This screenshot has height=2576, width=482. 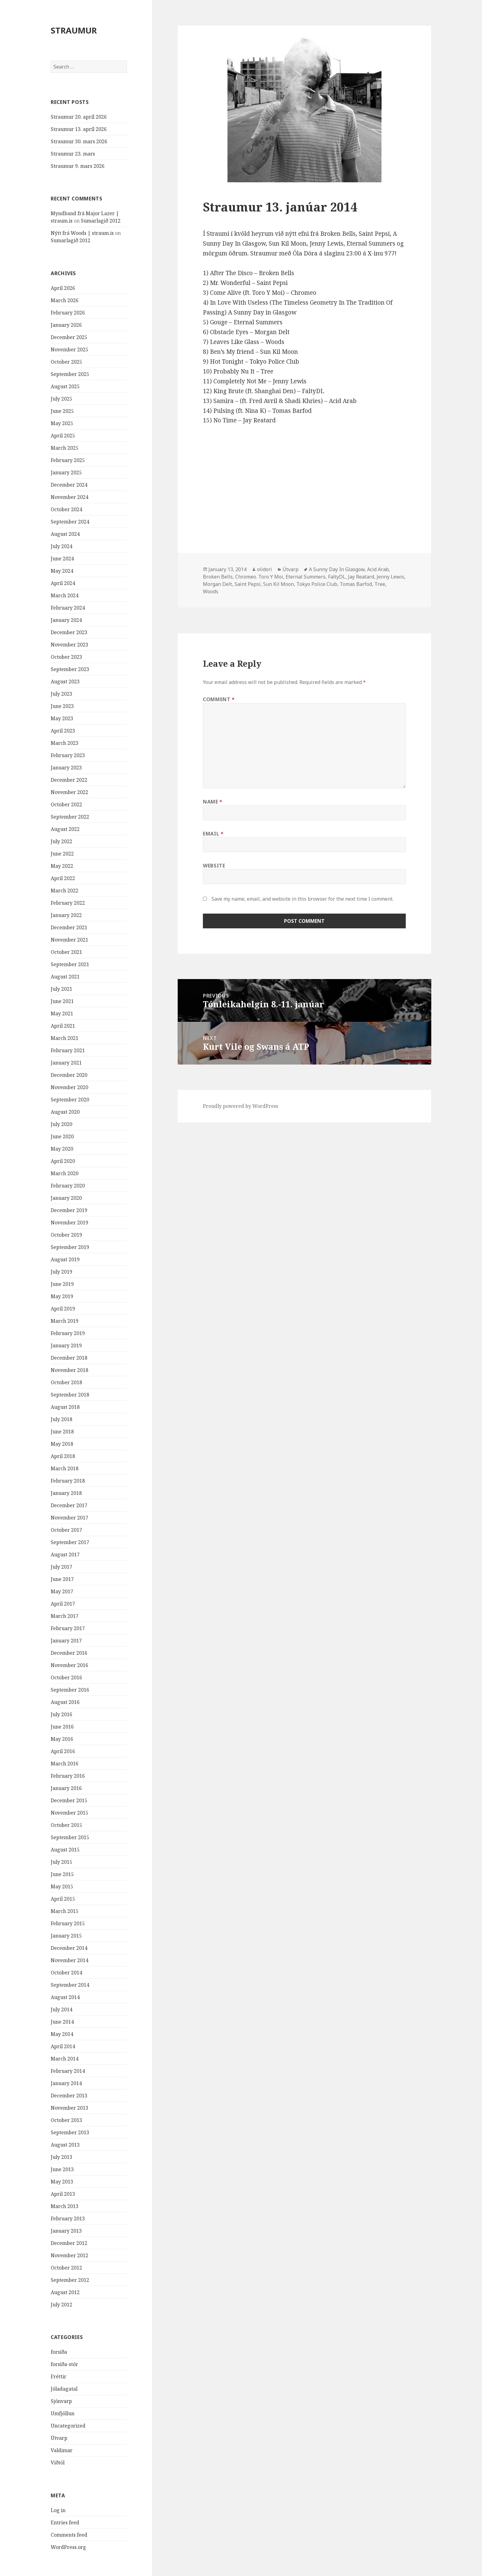 What do you see at coordinates (356, 584) in the screenshot?
I see `Tomas Barfod` at bounding box center [356, 584].